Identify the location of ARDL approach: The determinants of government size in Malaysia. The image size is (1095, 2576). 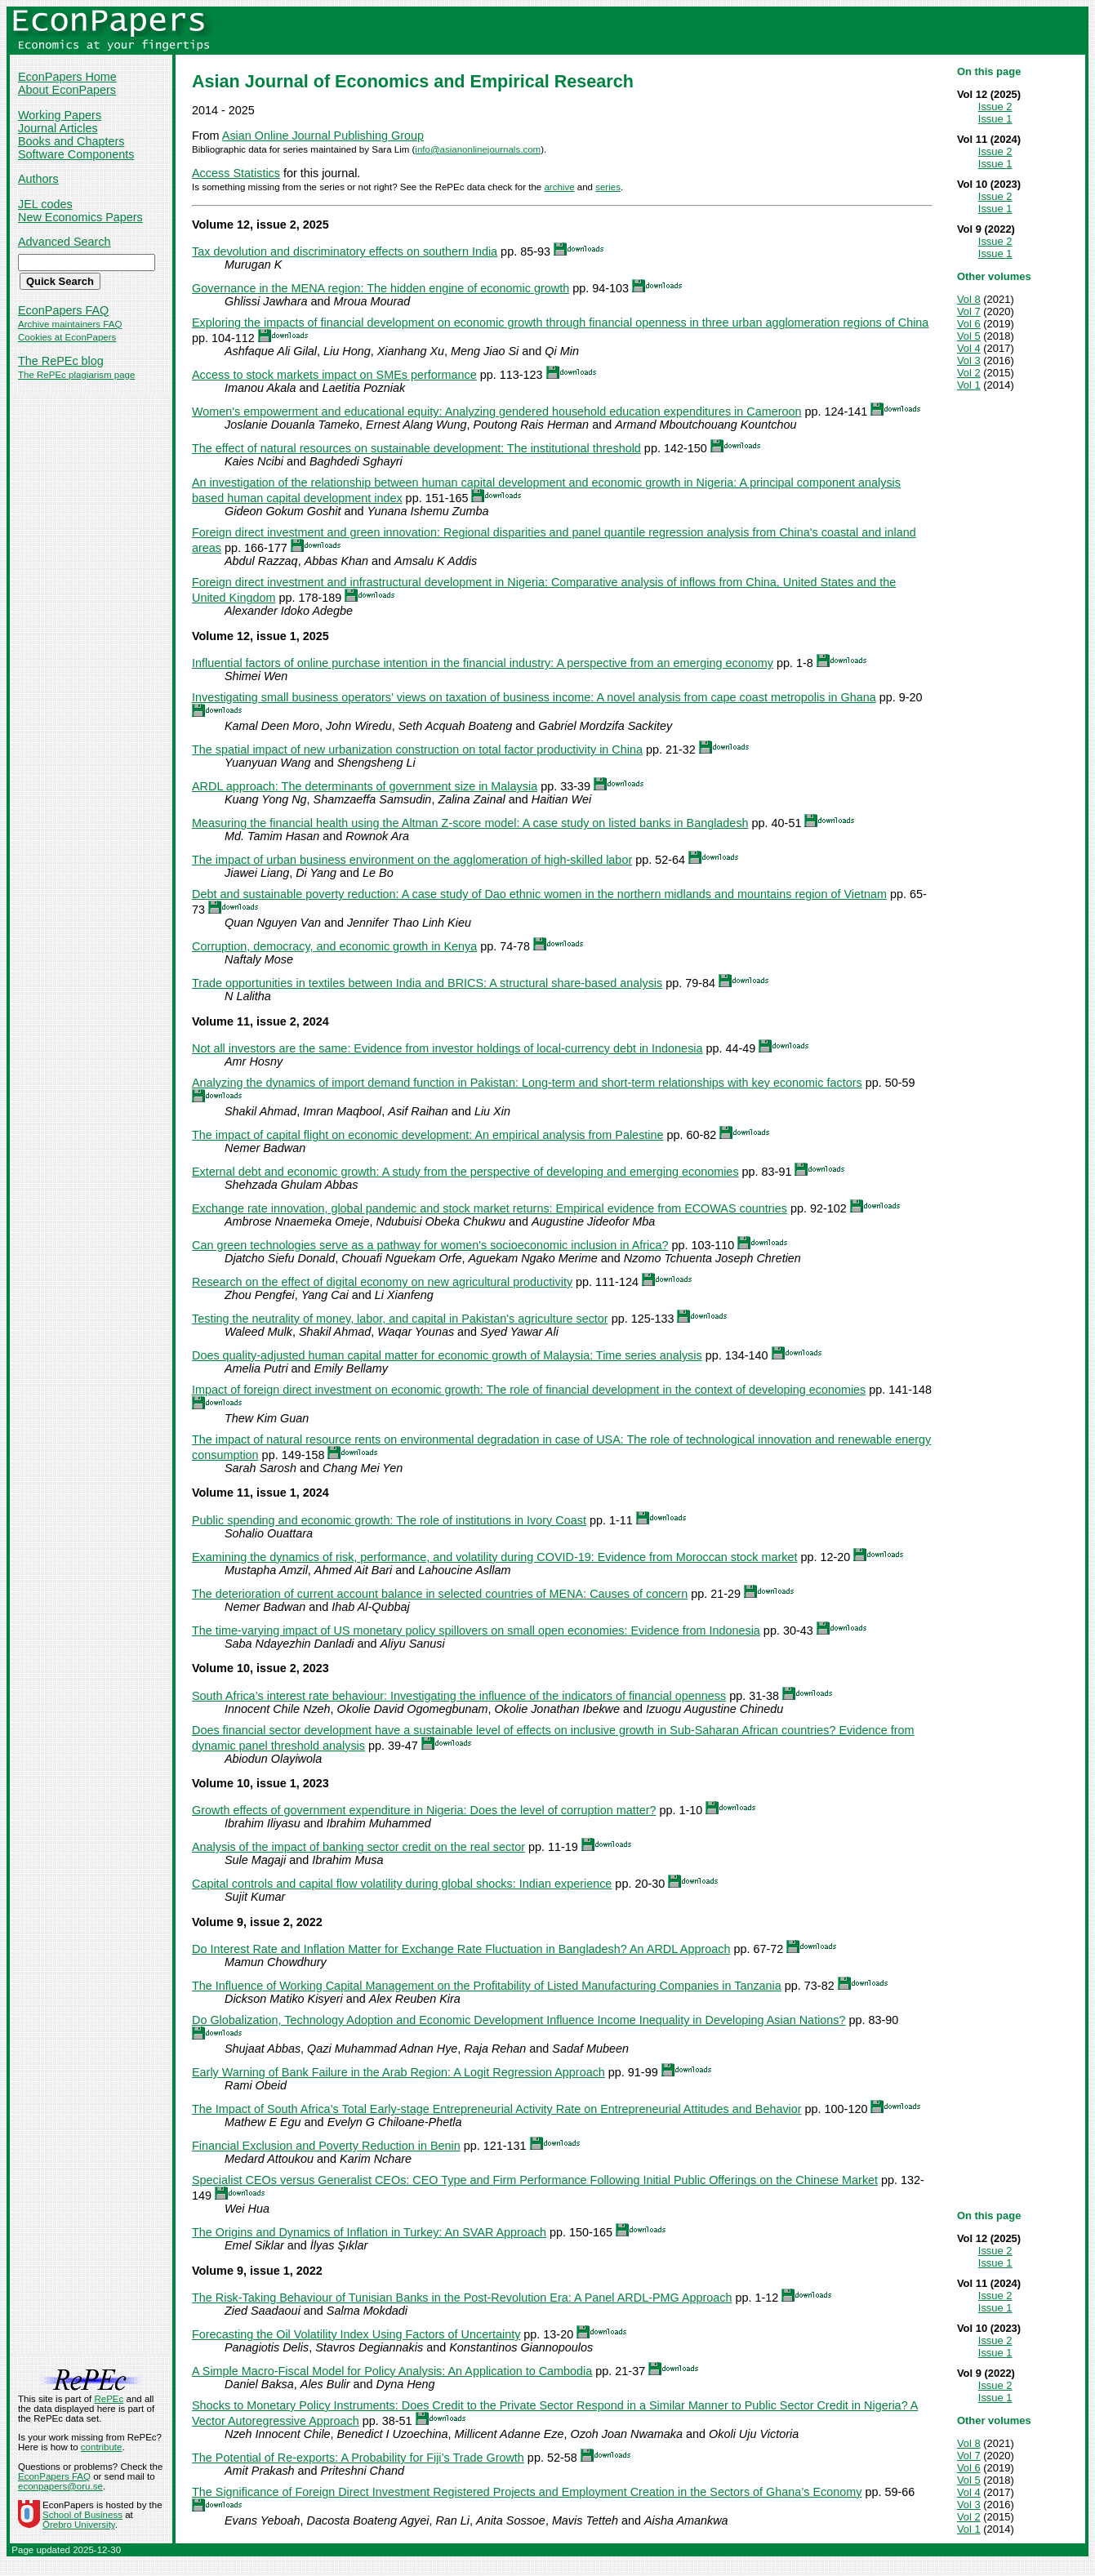
(364, 786).